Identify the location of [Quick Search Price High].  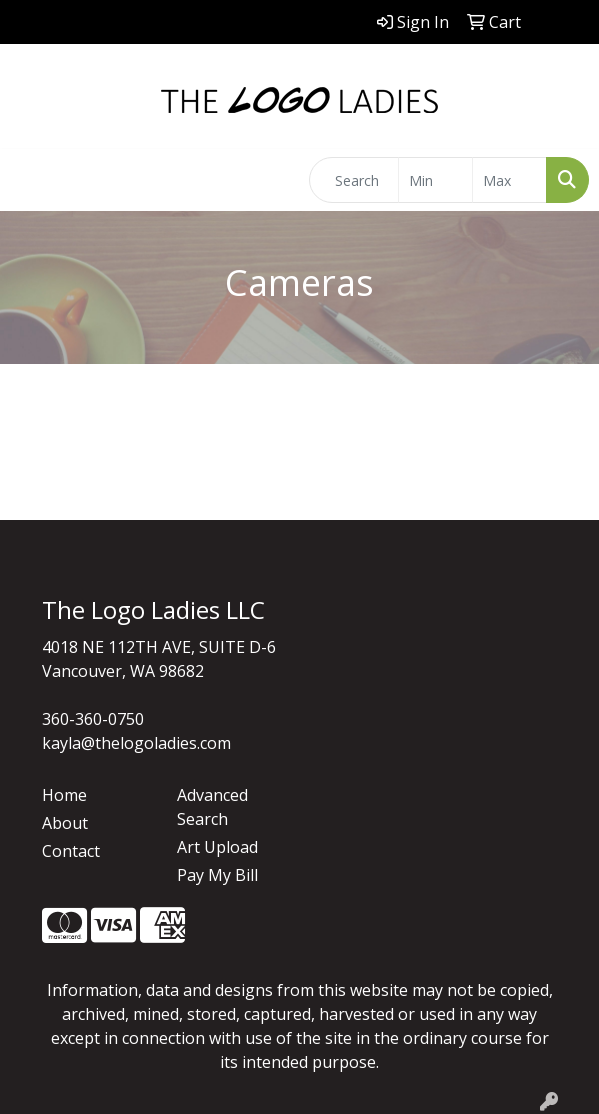
(509, 180).